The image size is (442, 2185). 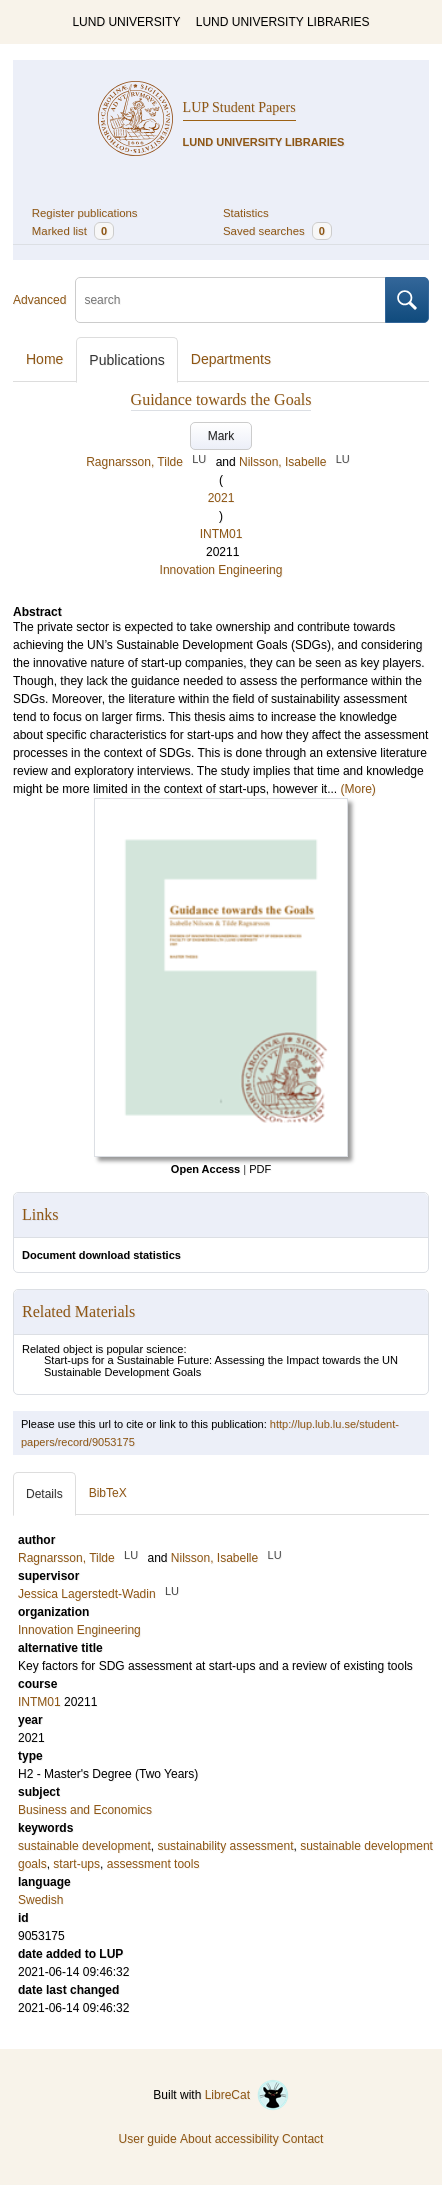 What do you see at coordinates (277, 231) in the screenshot?
I see `Saved searches` at bounding box center [277, 231].